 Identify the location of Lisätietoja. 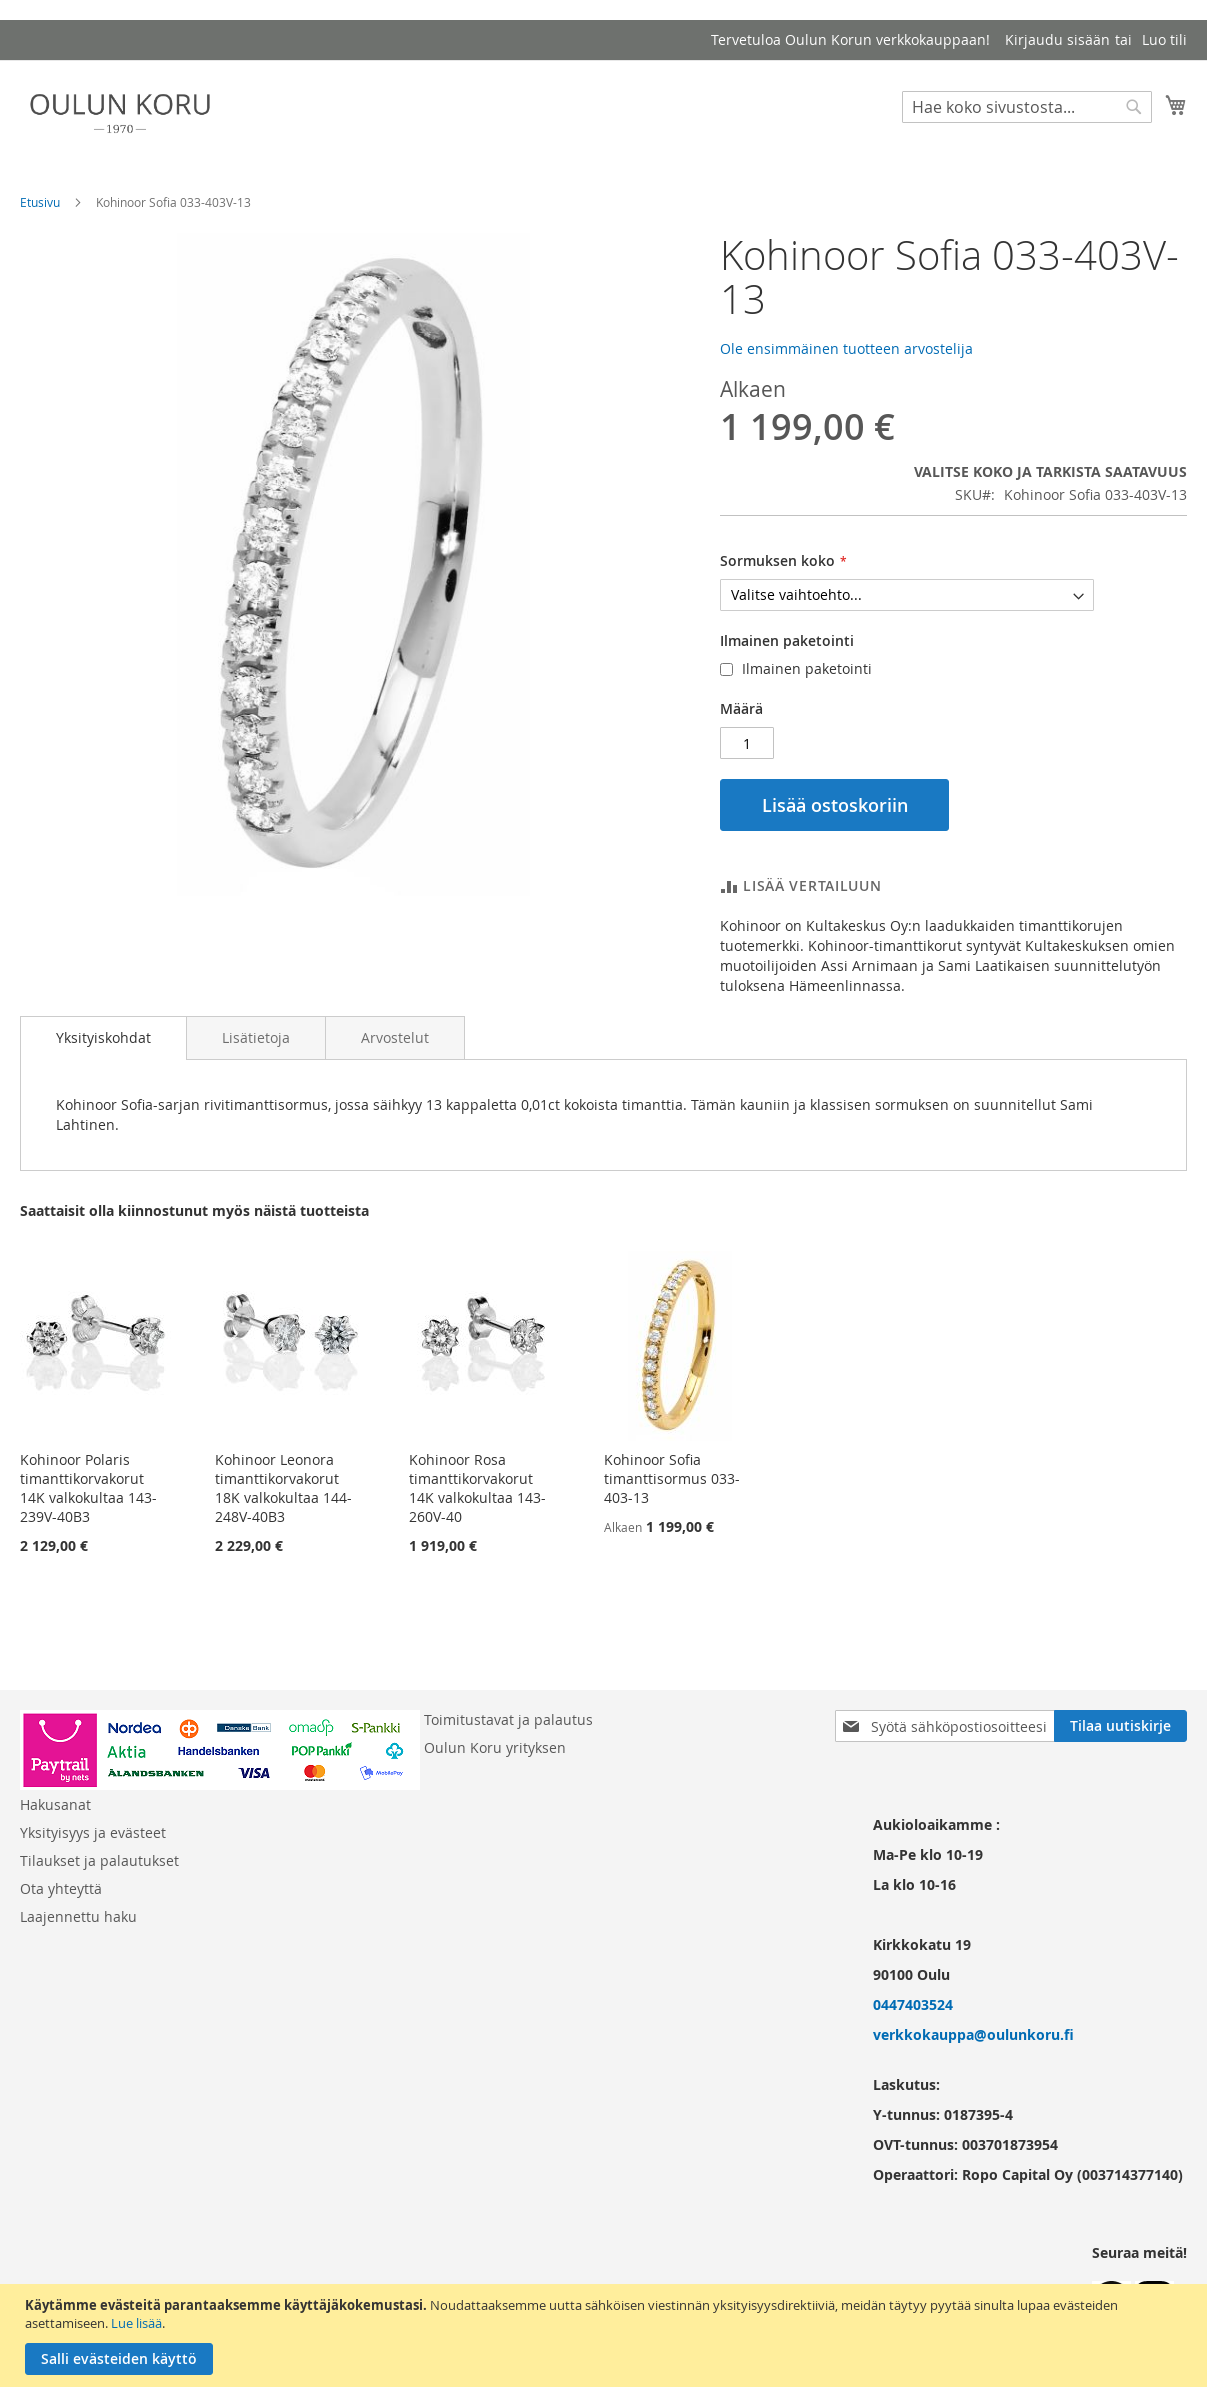
(256, 1037).